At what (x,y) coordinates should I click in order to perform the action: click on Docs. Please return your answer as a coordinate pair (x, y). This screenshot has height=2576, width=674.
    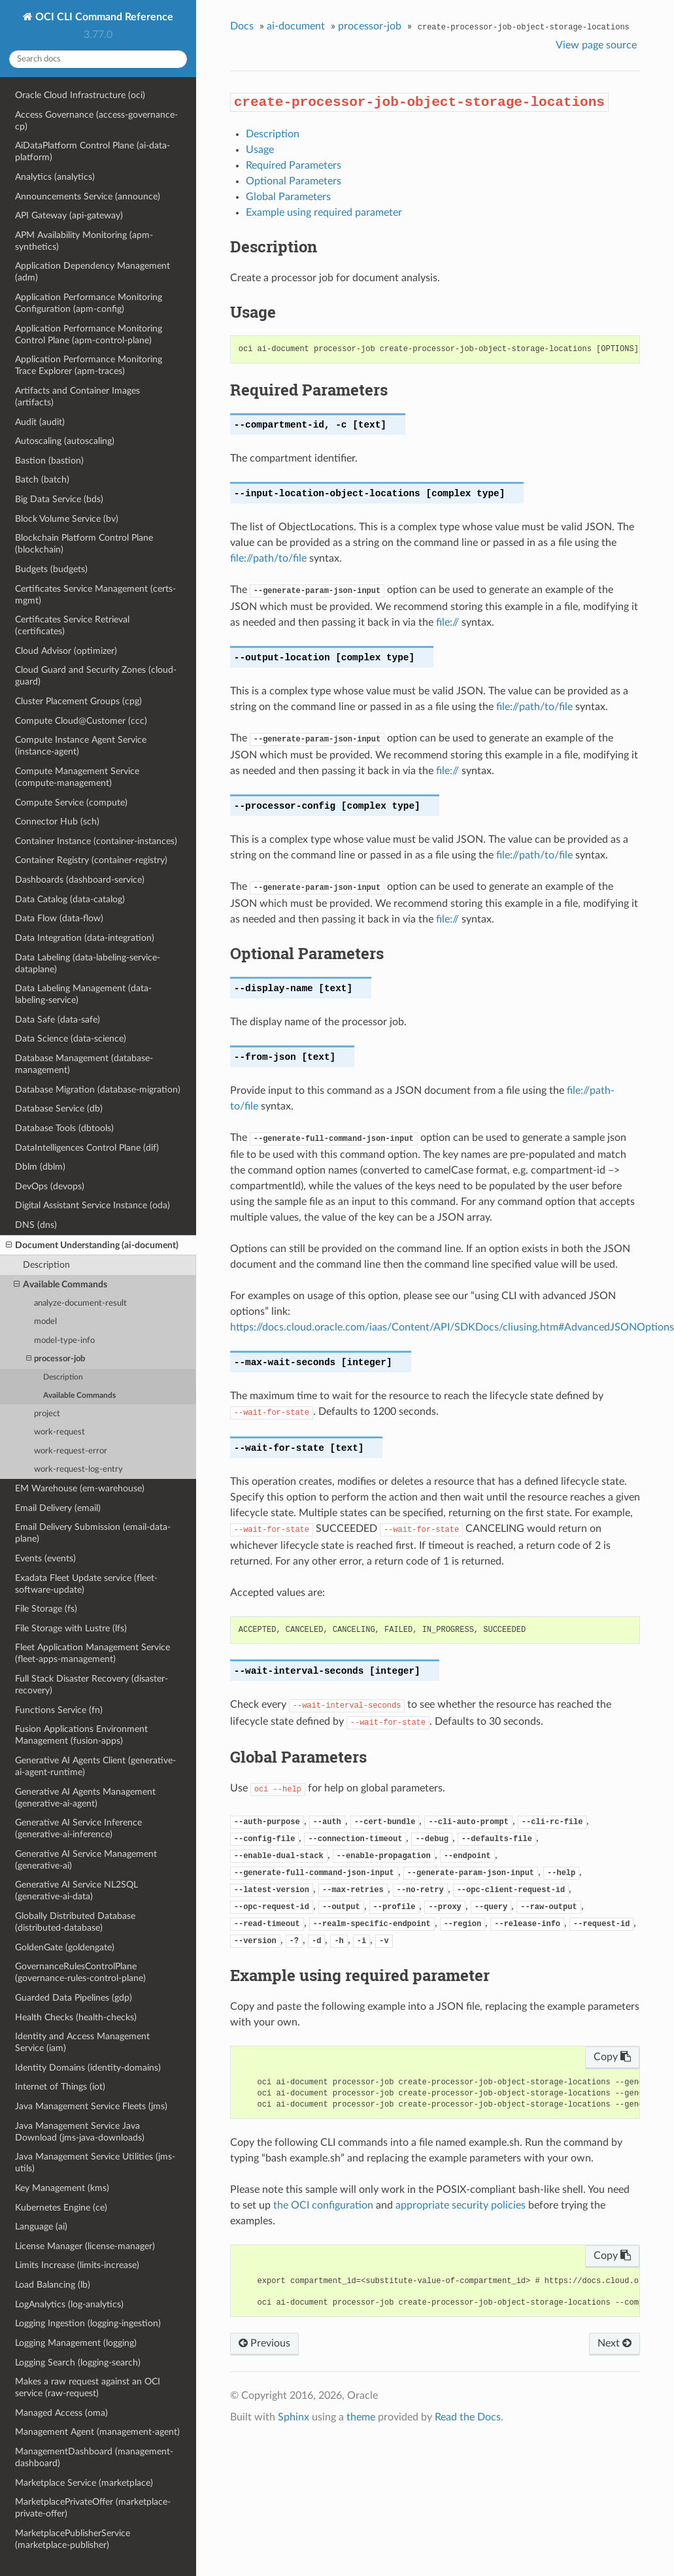
    Looking at the image, I should click on (242, 26).